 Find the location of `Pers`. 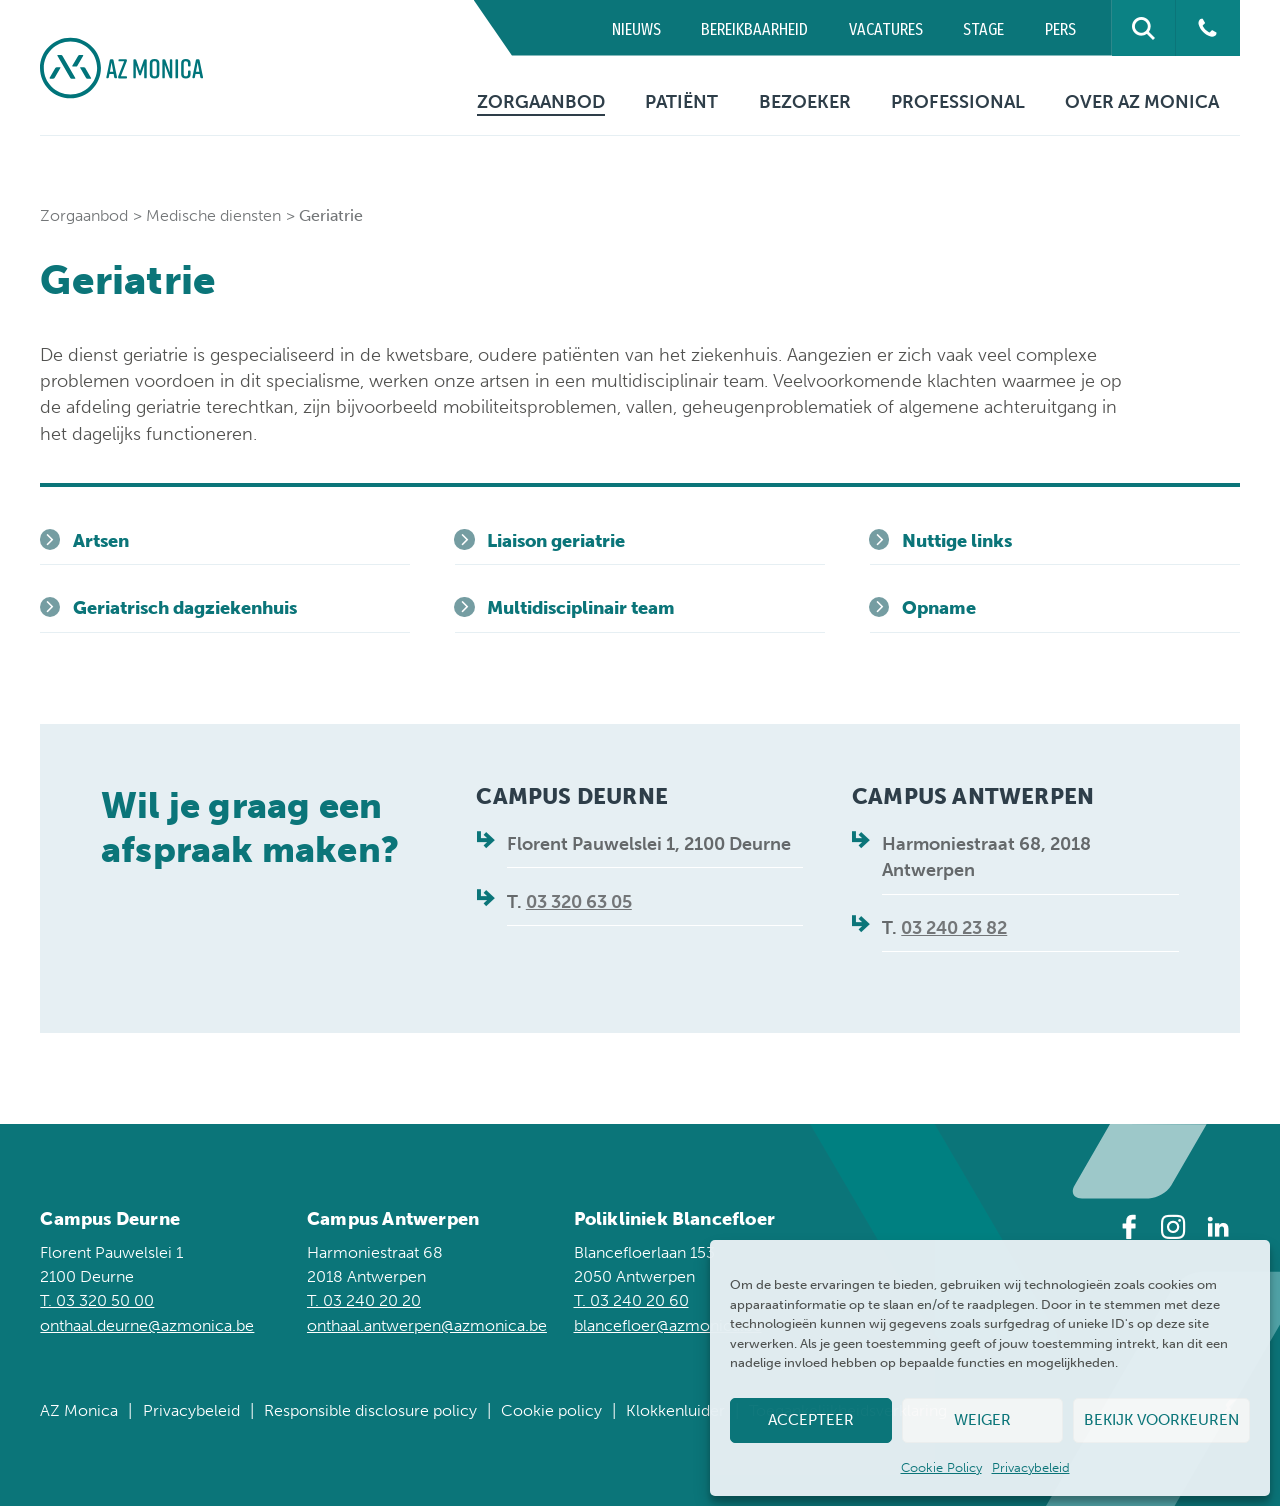

Pers is located at coordinates (1060, 29).